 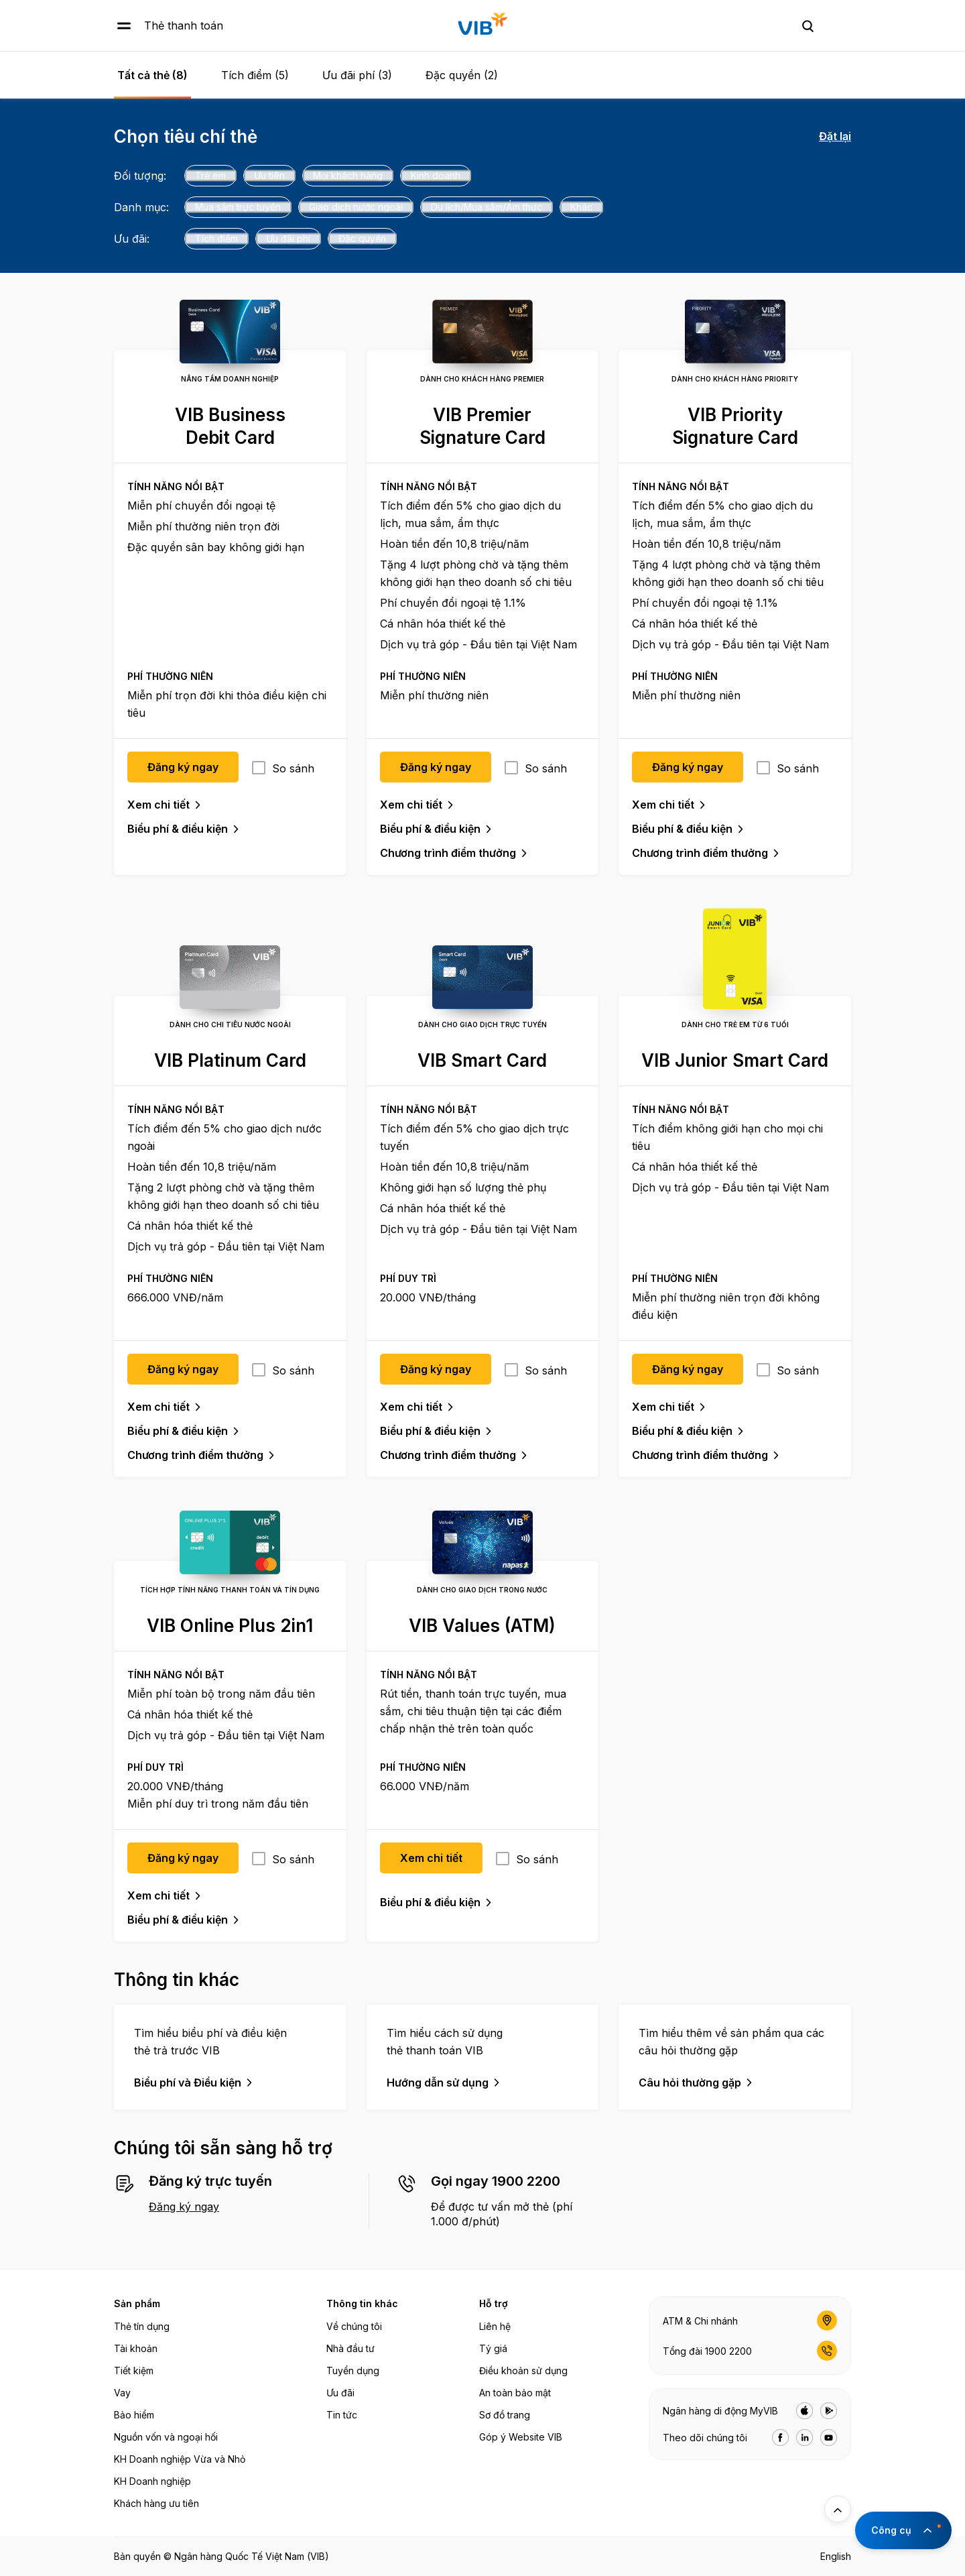 I want to click on VIB Online Plus 2in1, so click(x=230, y=1625).